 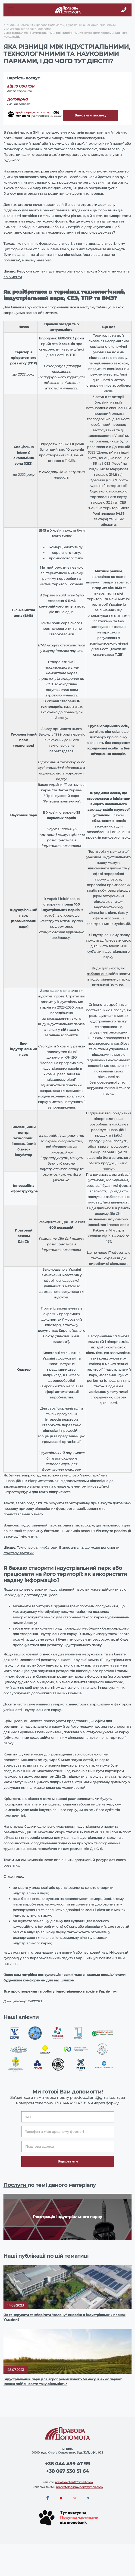 What do you see at coordinates (67, 2471) in the screenshot?
I see `+38 067 530 51 64` at bounding box center [67, 2471].